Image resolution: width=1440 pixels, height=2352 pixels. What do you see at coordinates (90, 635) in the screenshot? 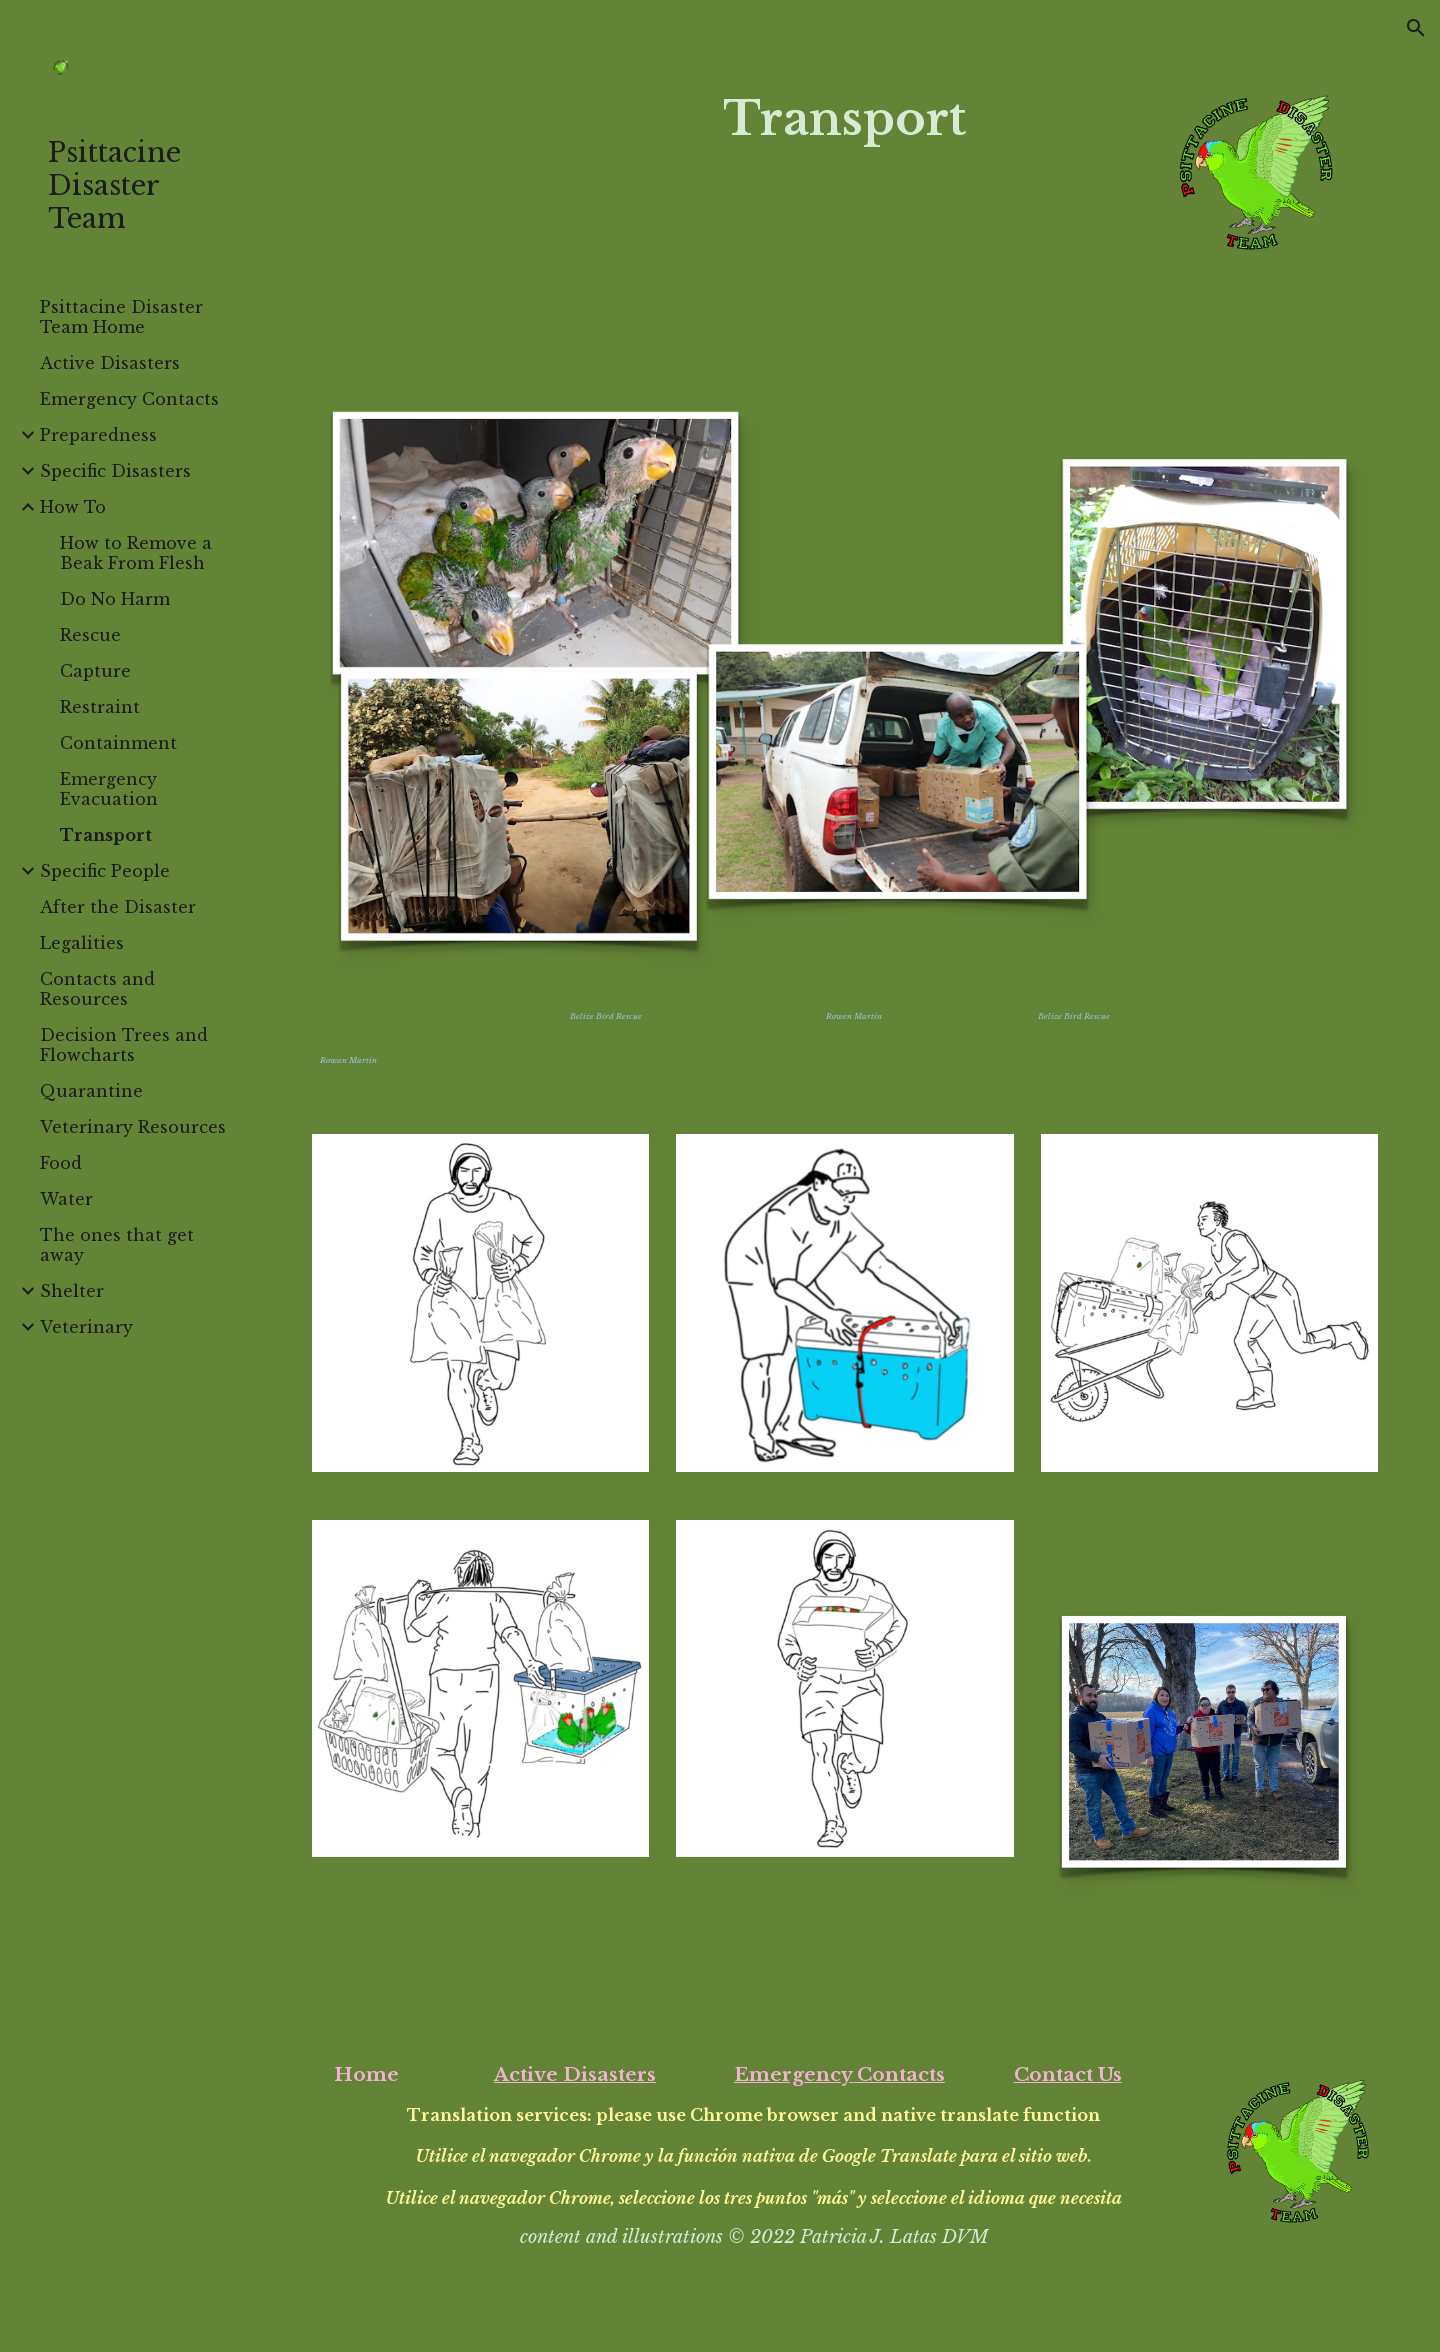
I see `Rescue [link]` at bounding box center [90, 635].